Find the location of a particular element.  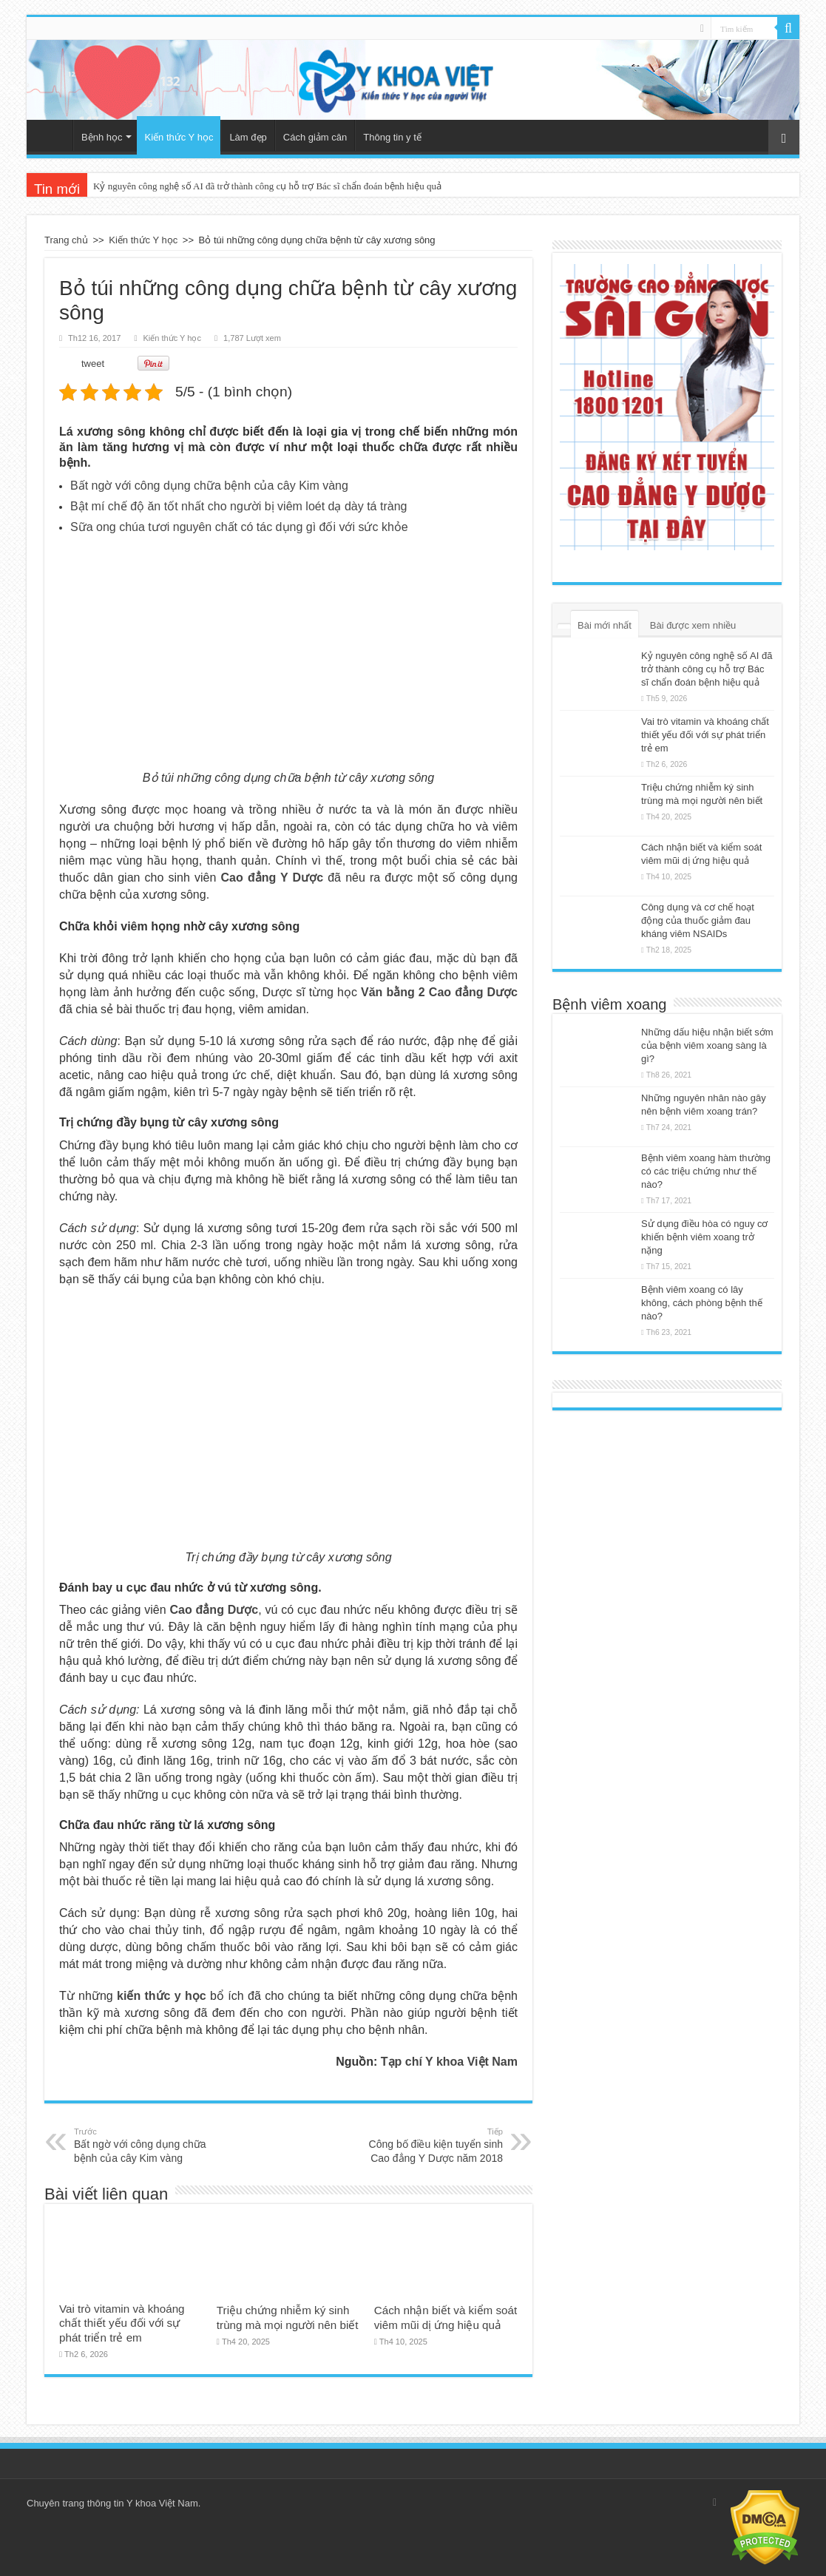

Kiến thức Y học is located at coordinates (178, 137).